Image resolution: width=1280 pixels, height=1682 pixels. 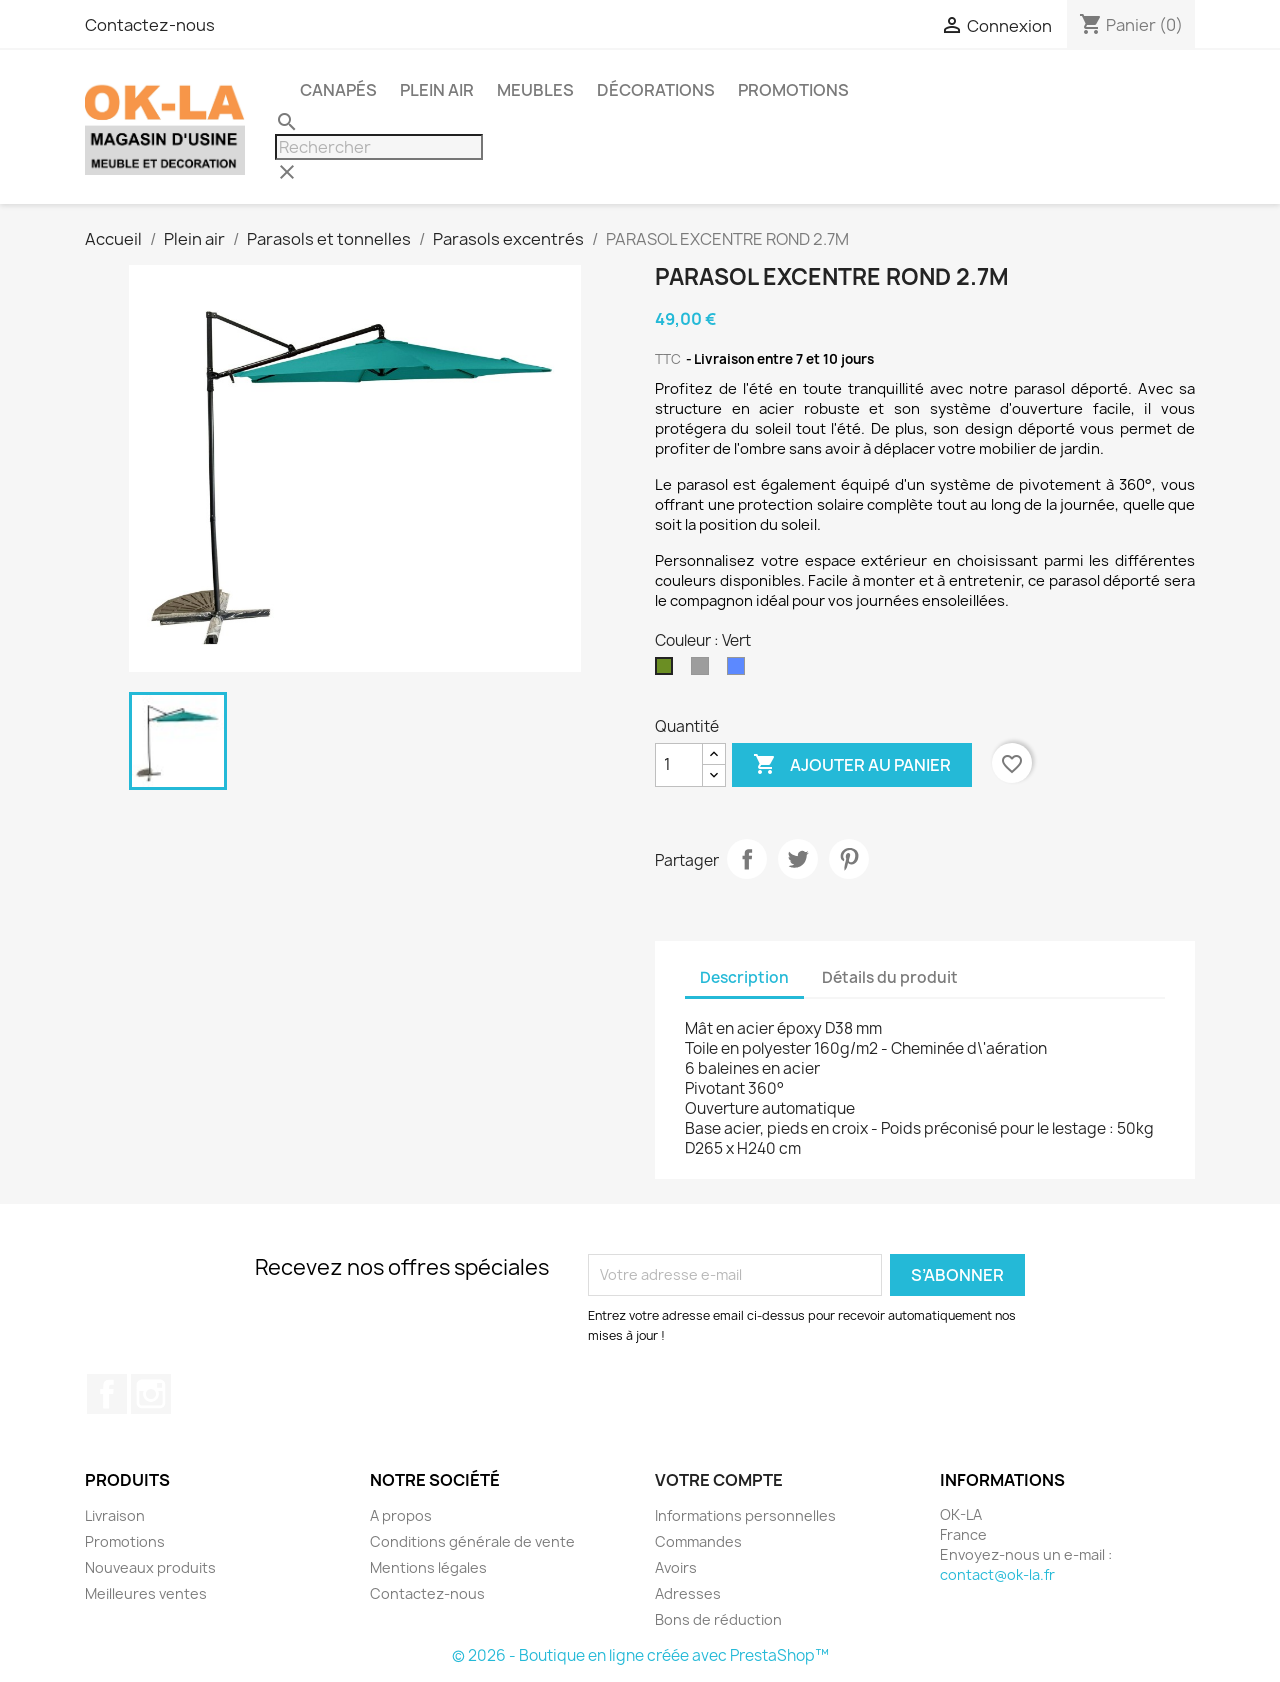 I want to click on [Rechercher], so click(x=379, y=147).